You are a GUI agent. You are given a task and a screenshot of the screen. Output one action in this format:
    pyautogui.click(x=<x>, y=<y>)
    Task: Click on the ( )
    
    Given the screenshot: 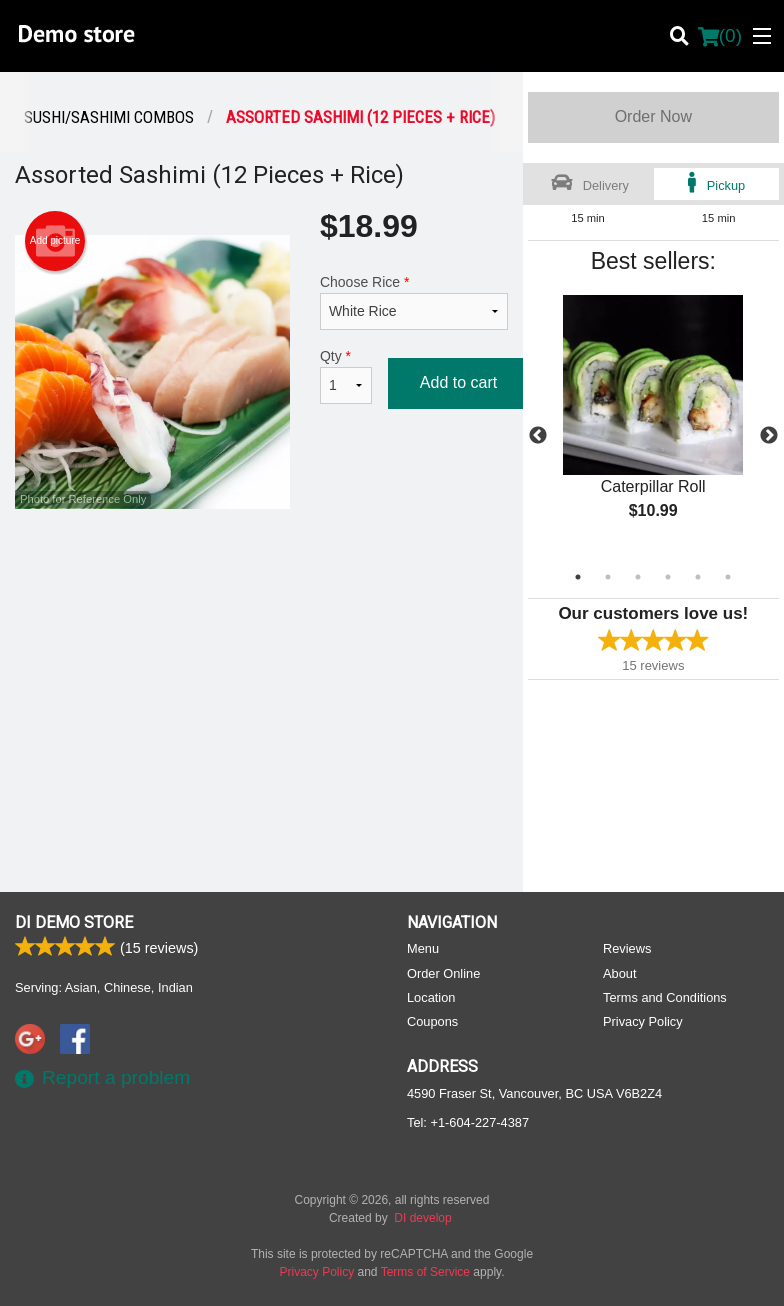 What is the action you would take?
    pyautogui.click(x=720, y=36)
    